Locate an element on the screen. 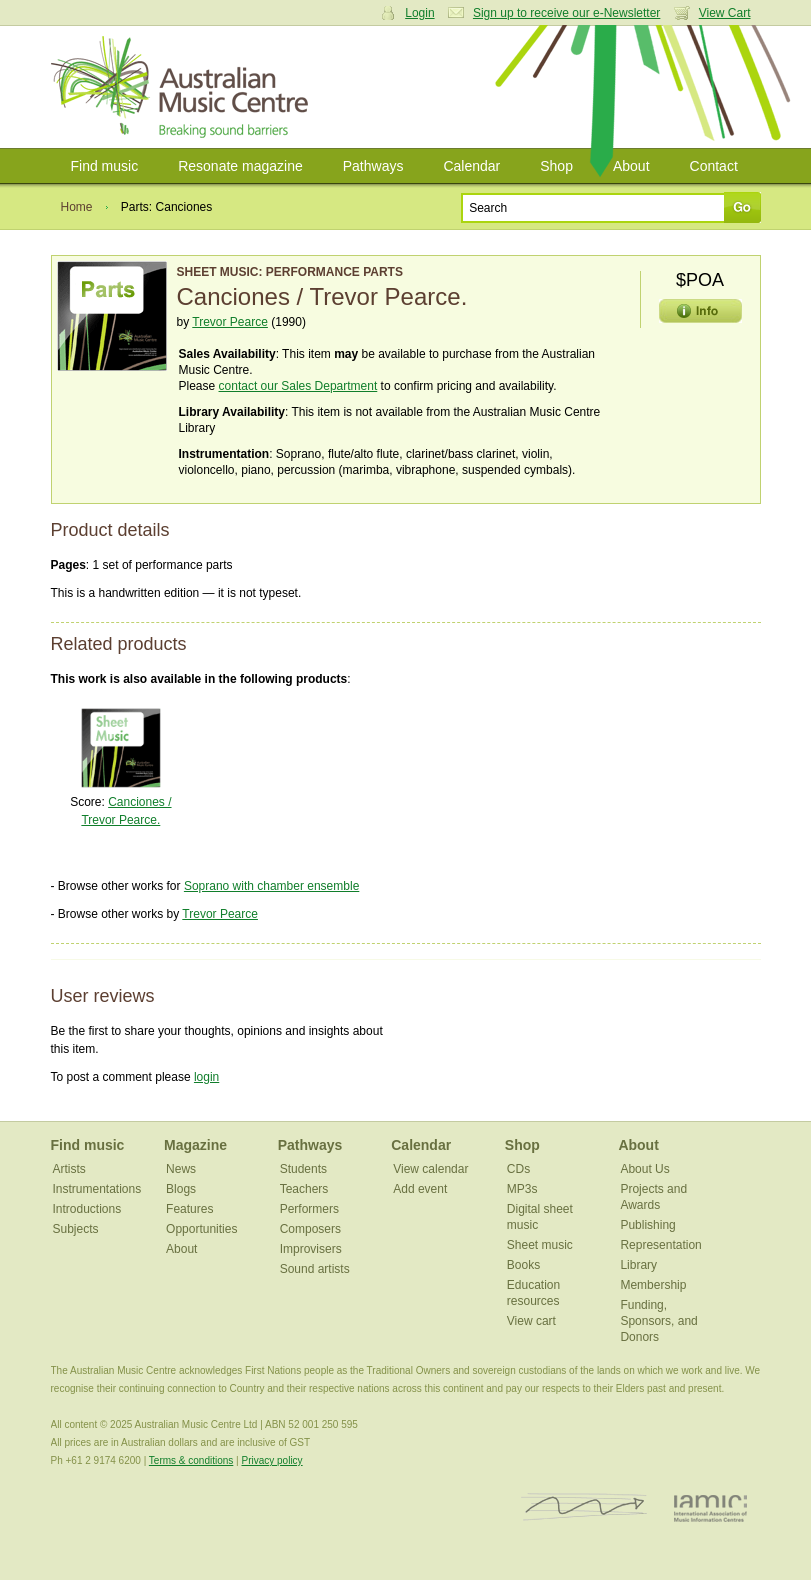 Image resolution: width=811 pixels, height=1580 pixels. Pathways is located at coordinates (373, 166).